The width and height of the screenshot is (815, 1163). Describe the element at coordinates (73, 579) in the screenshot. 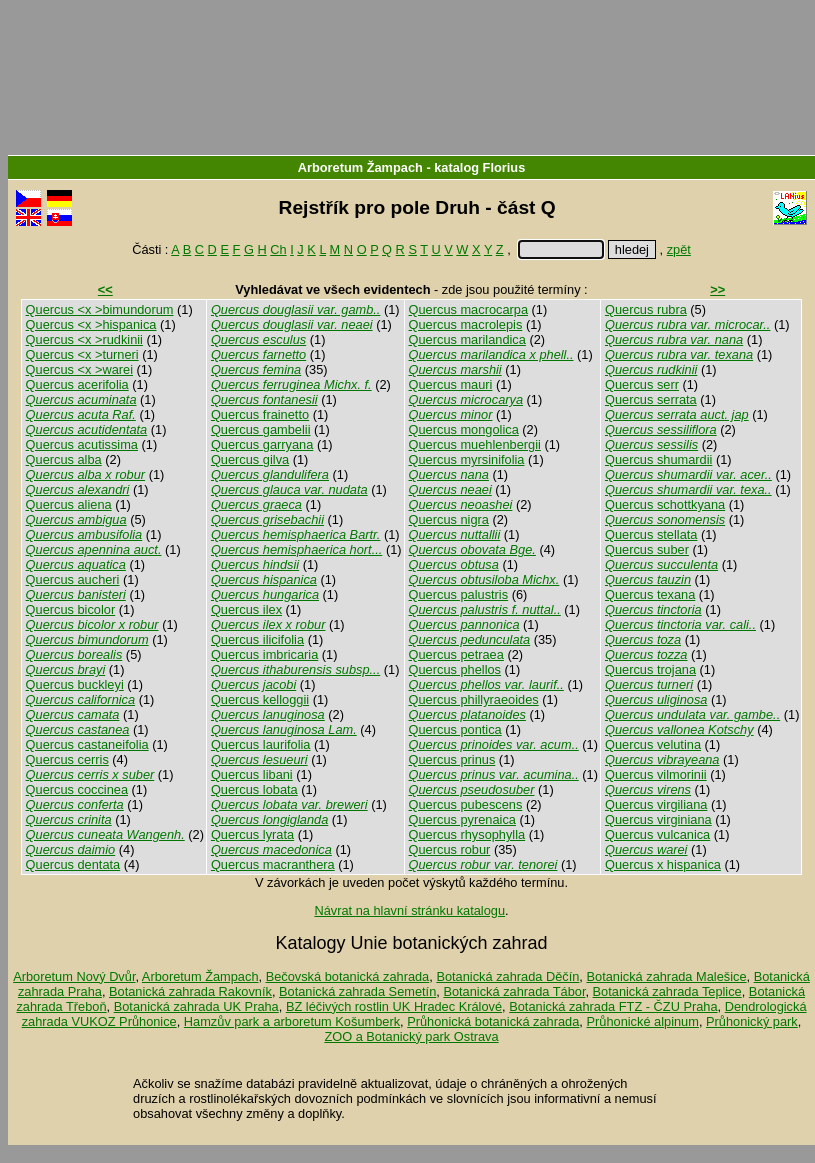

I see `Quercus aucheri` at that location.